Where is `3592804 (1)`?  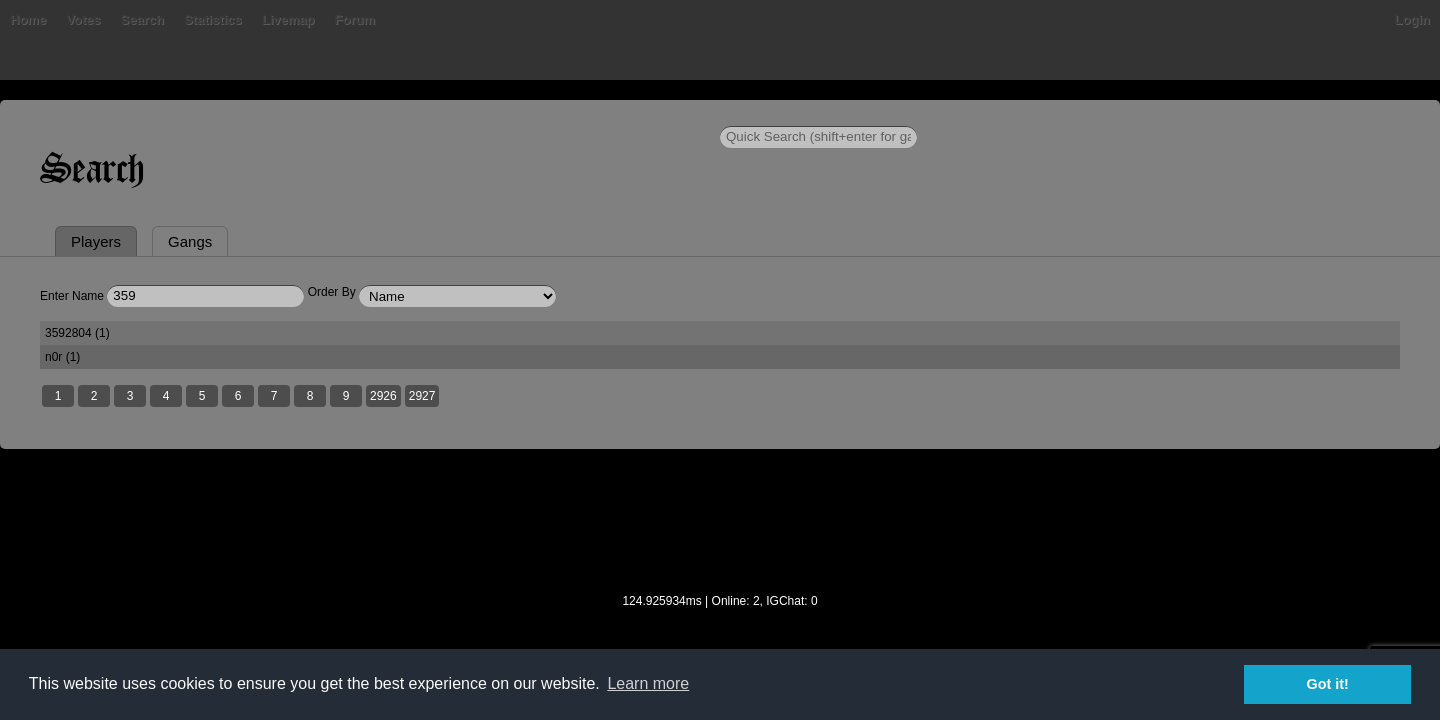 3592804 (1) is located at coordinates (299, 430).